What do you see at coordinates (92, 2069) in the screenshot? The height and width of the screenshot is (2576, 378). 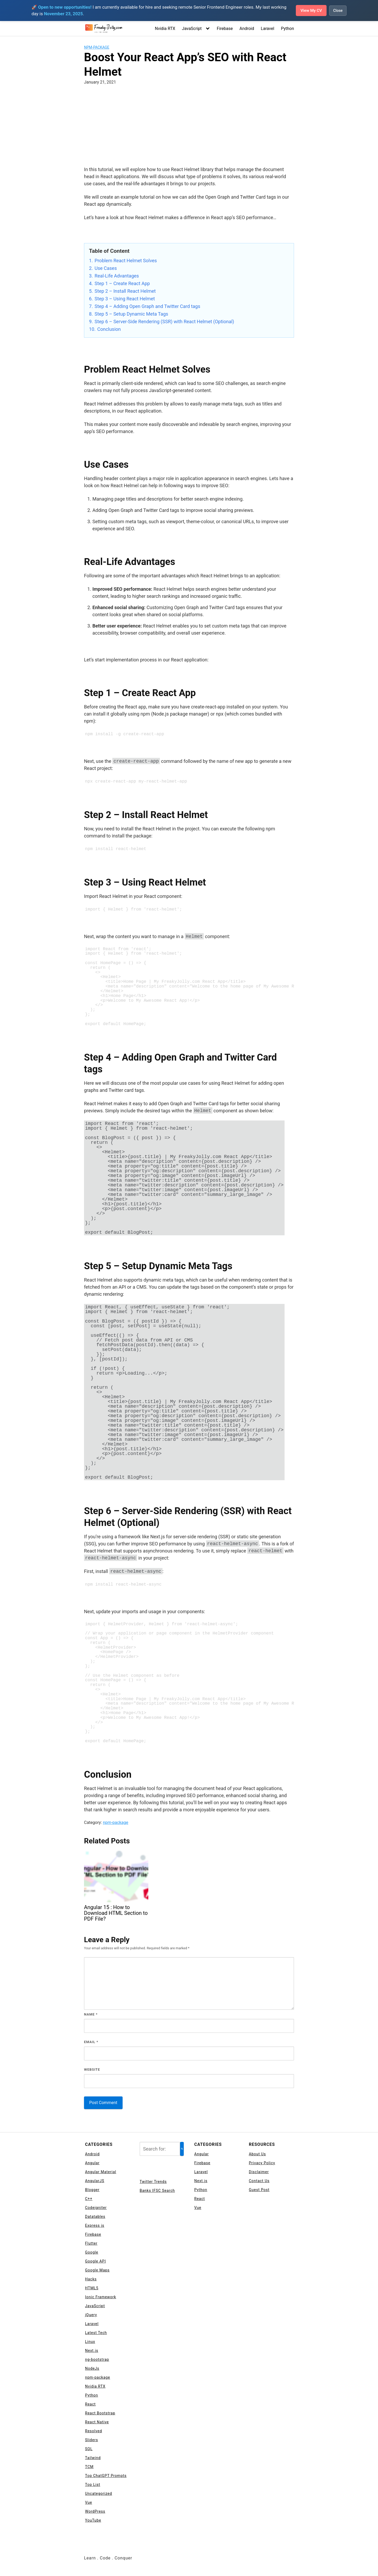 I see `Website` at bounding box center [92, 2069].